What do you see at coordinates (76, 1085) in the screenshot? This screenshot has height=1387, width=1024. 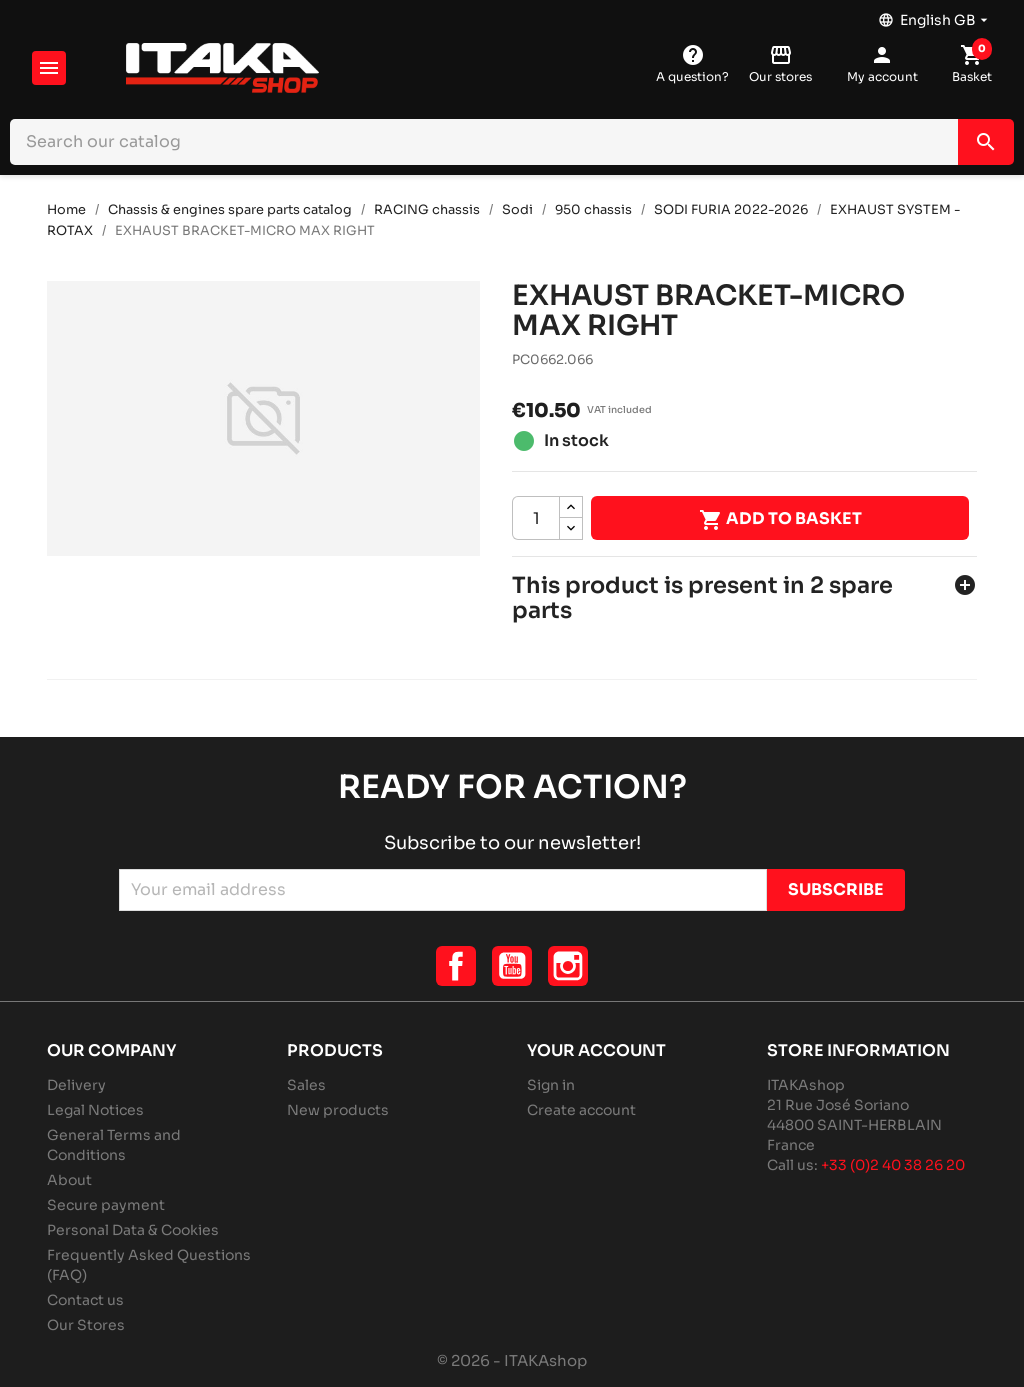 I see `Delivery` at bounding box center [76, 1085].